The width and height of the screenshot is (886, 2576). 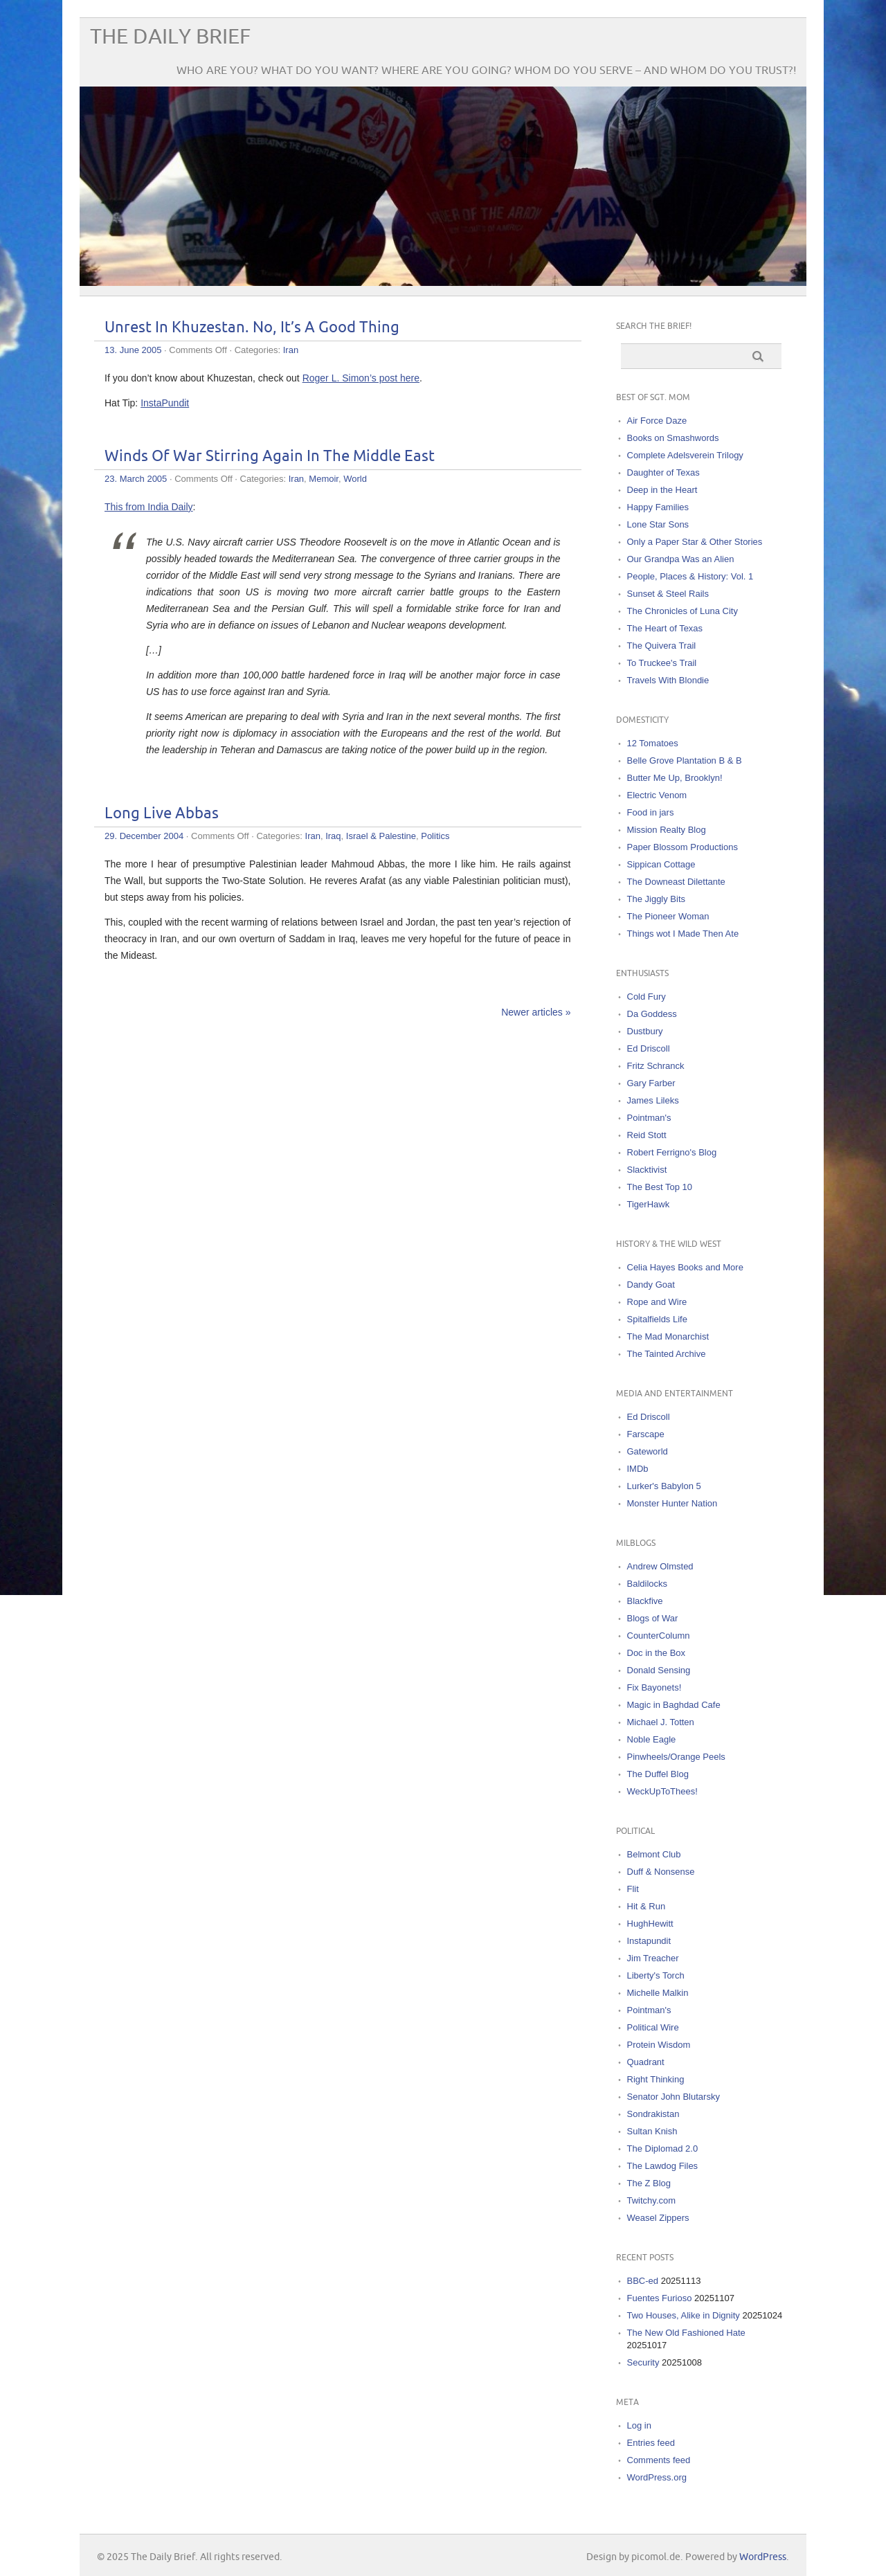 What do you see at coordinates (360, 378) in the screenshot?
I see `Roger L. Simon’s post here` at bounding box center [360, 378].